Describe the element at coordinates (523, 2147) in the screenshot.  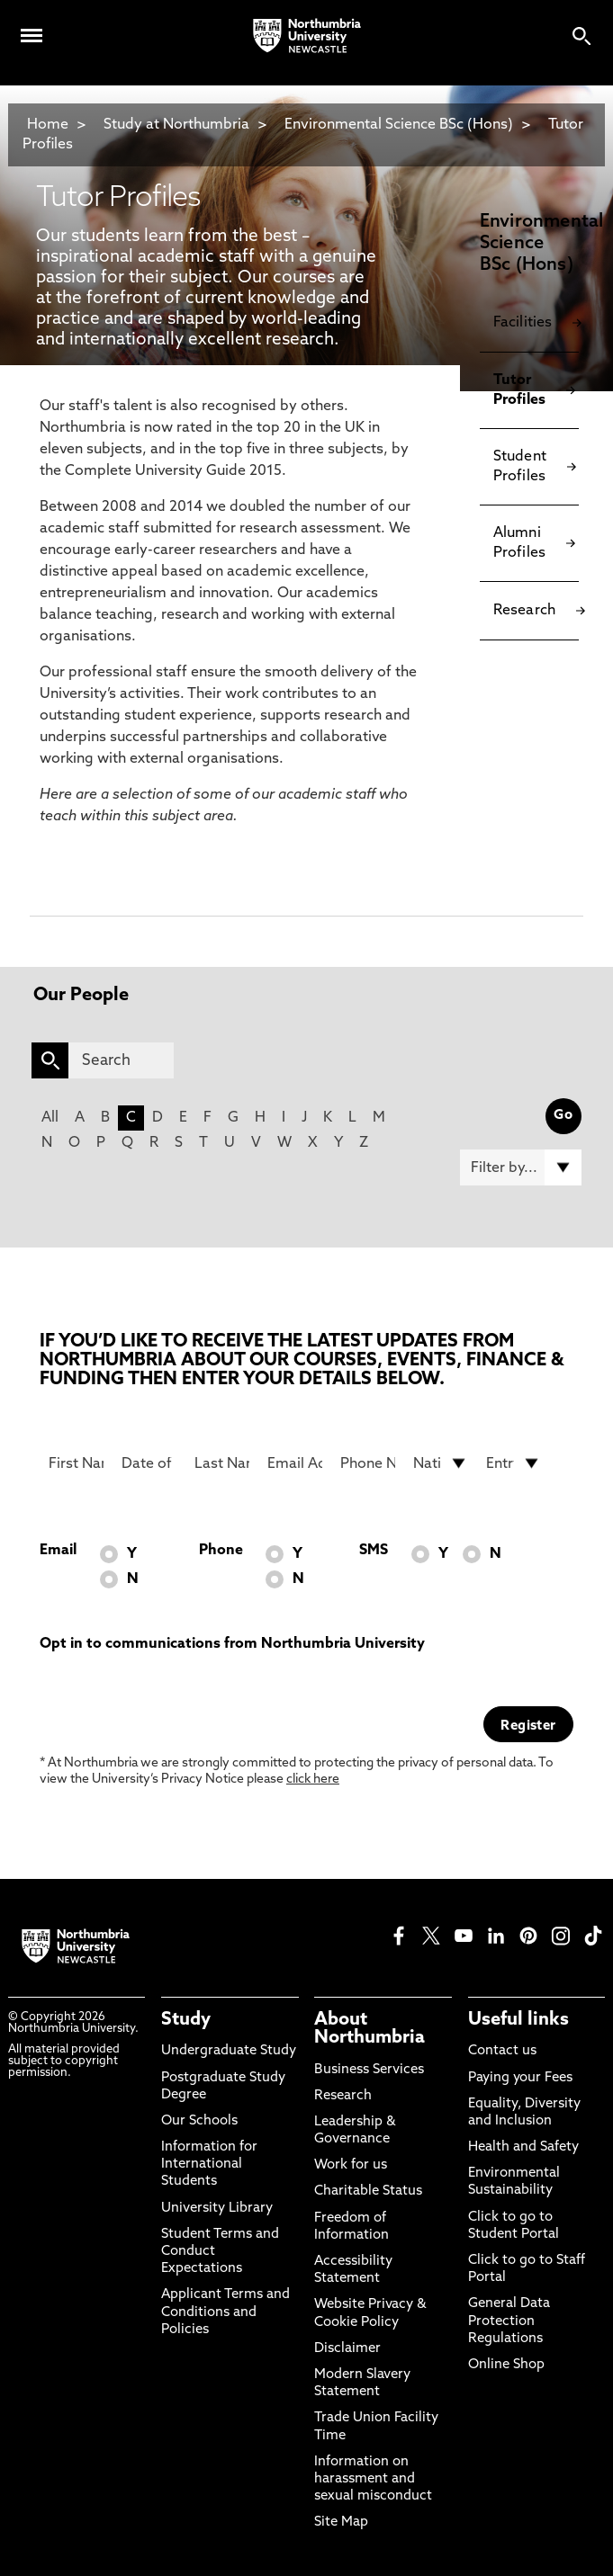
I see `Health and Safety` at that location.